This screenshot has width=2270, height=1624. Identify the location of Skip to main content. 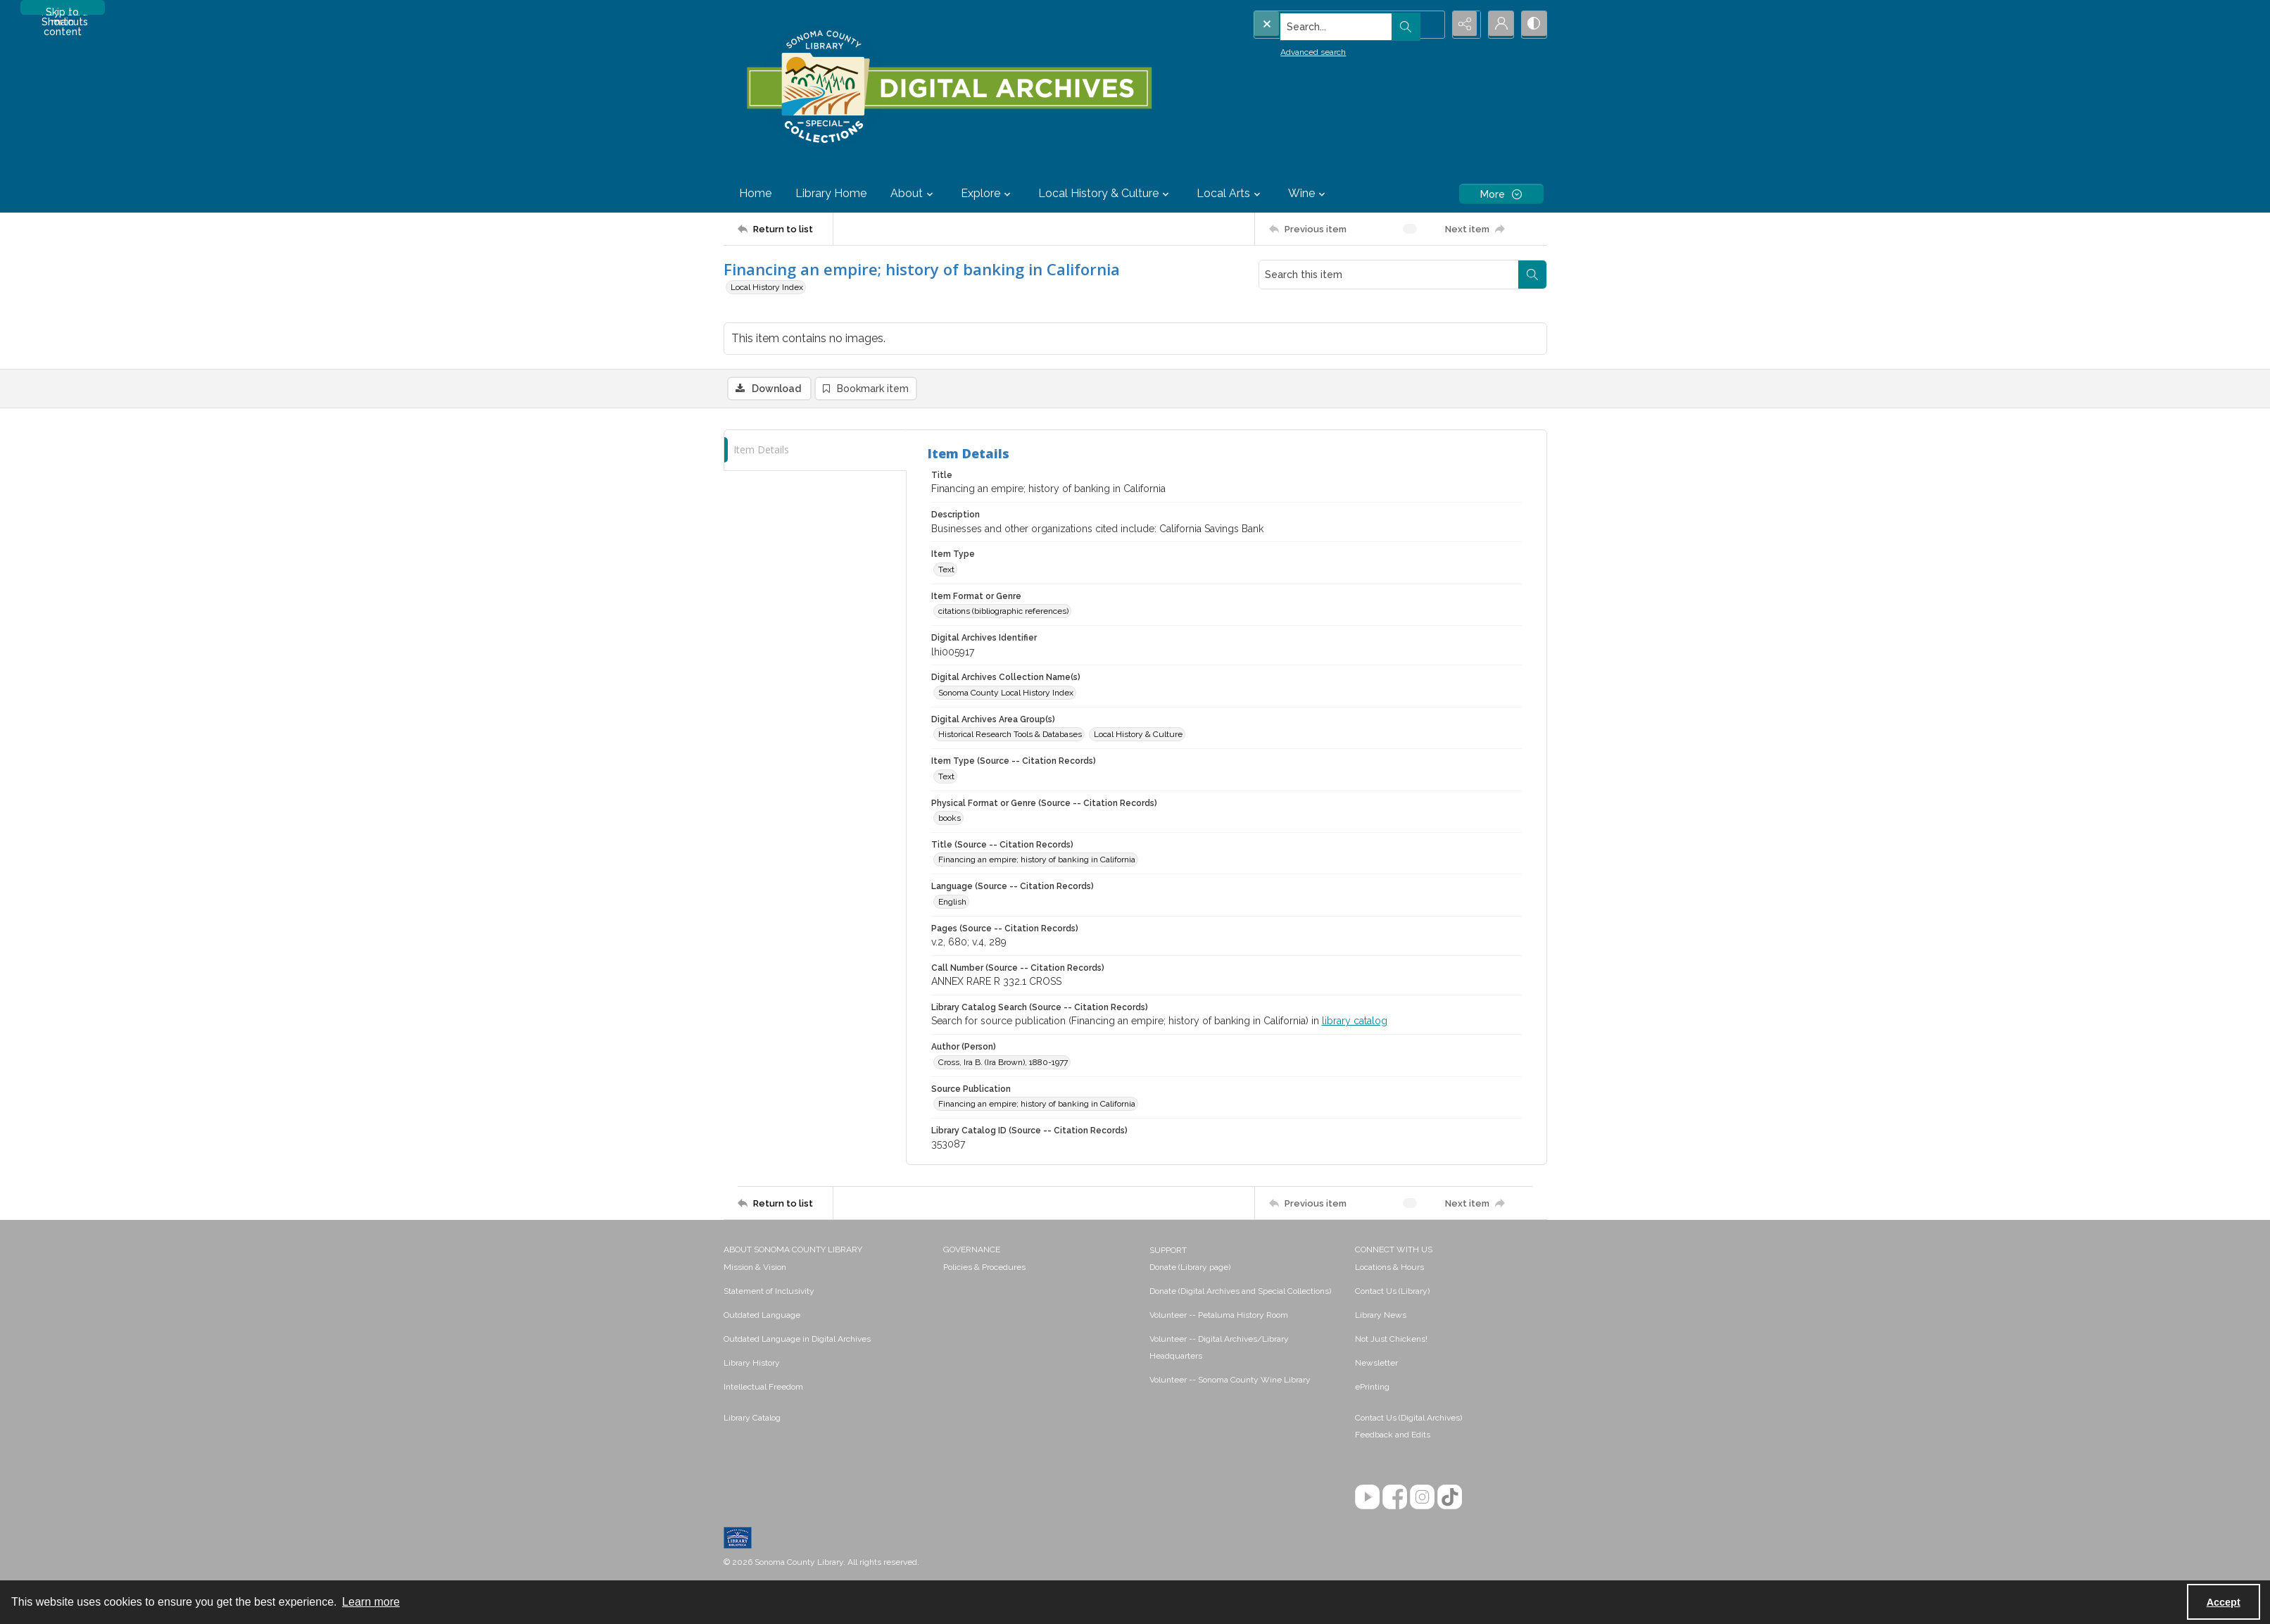
(63, 10).